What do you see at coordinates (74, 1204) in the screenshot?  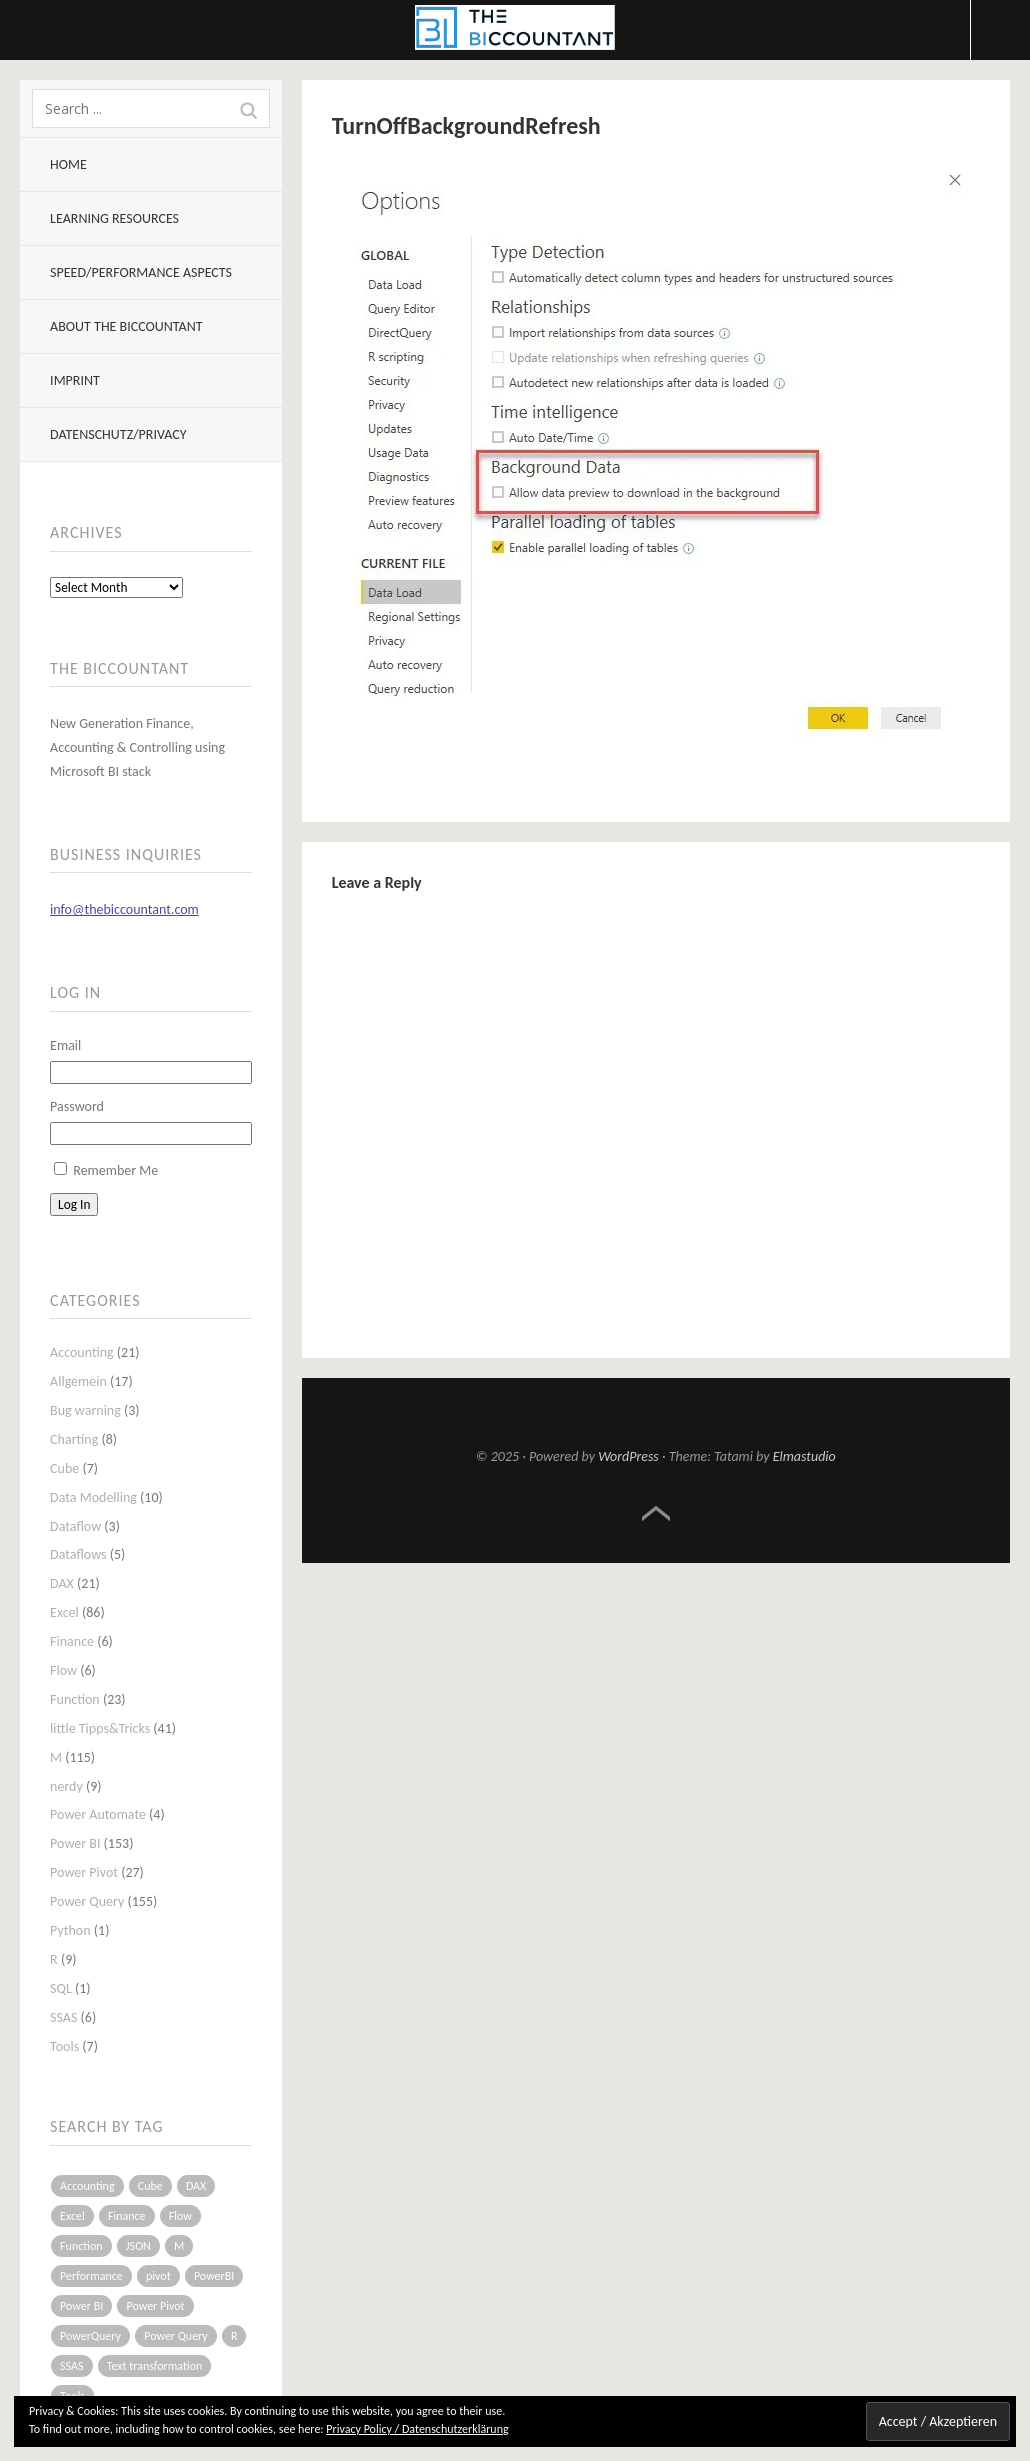 I see `Log In` at bounding box center [74, 1204].